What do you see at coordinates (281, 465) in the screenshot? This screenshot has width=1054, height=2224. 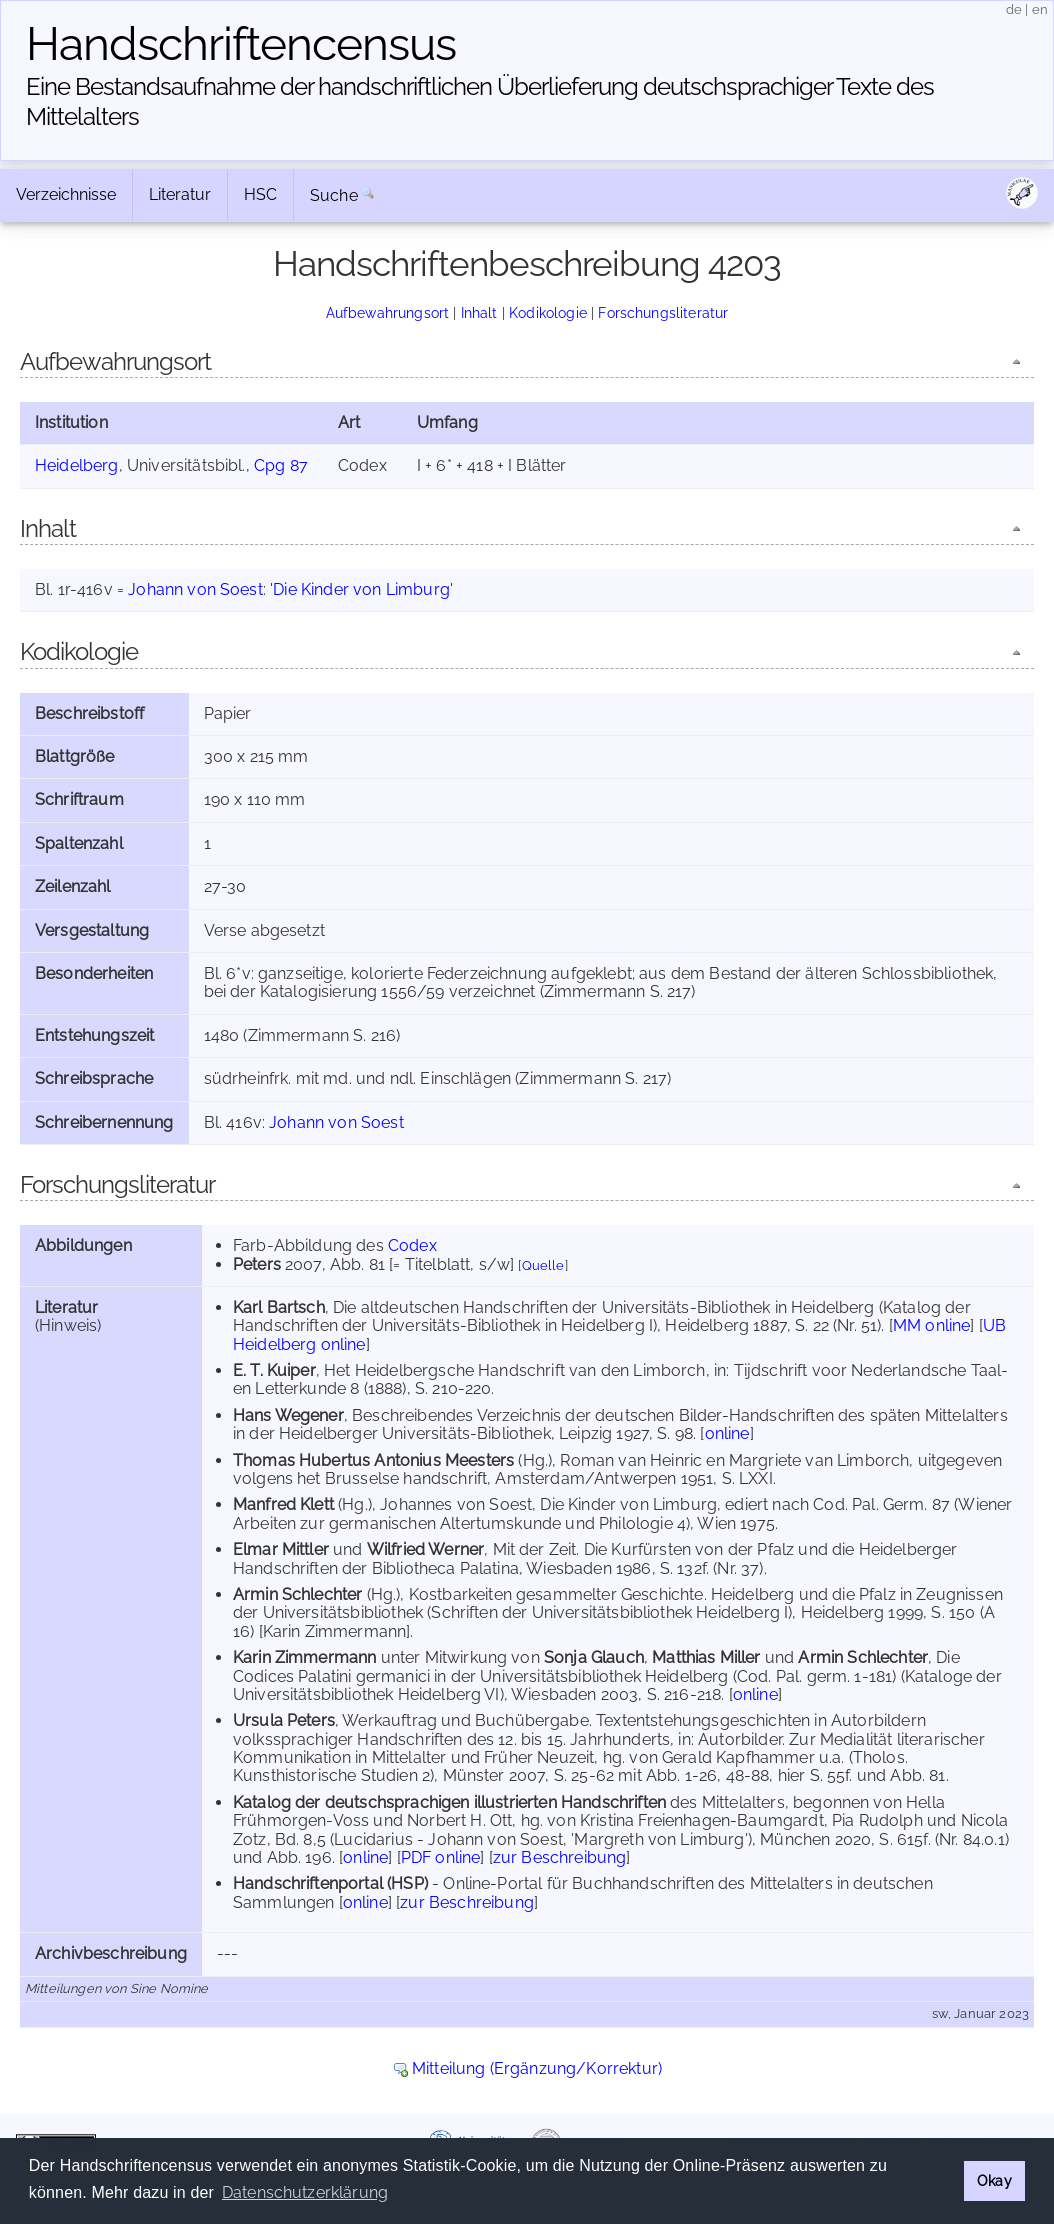 I see `Cpg 87` at bounding box center [281, 465].